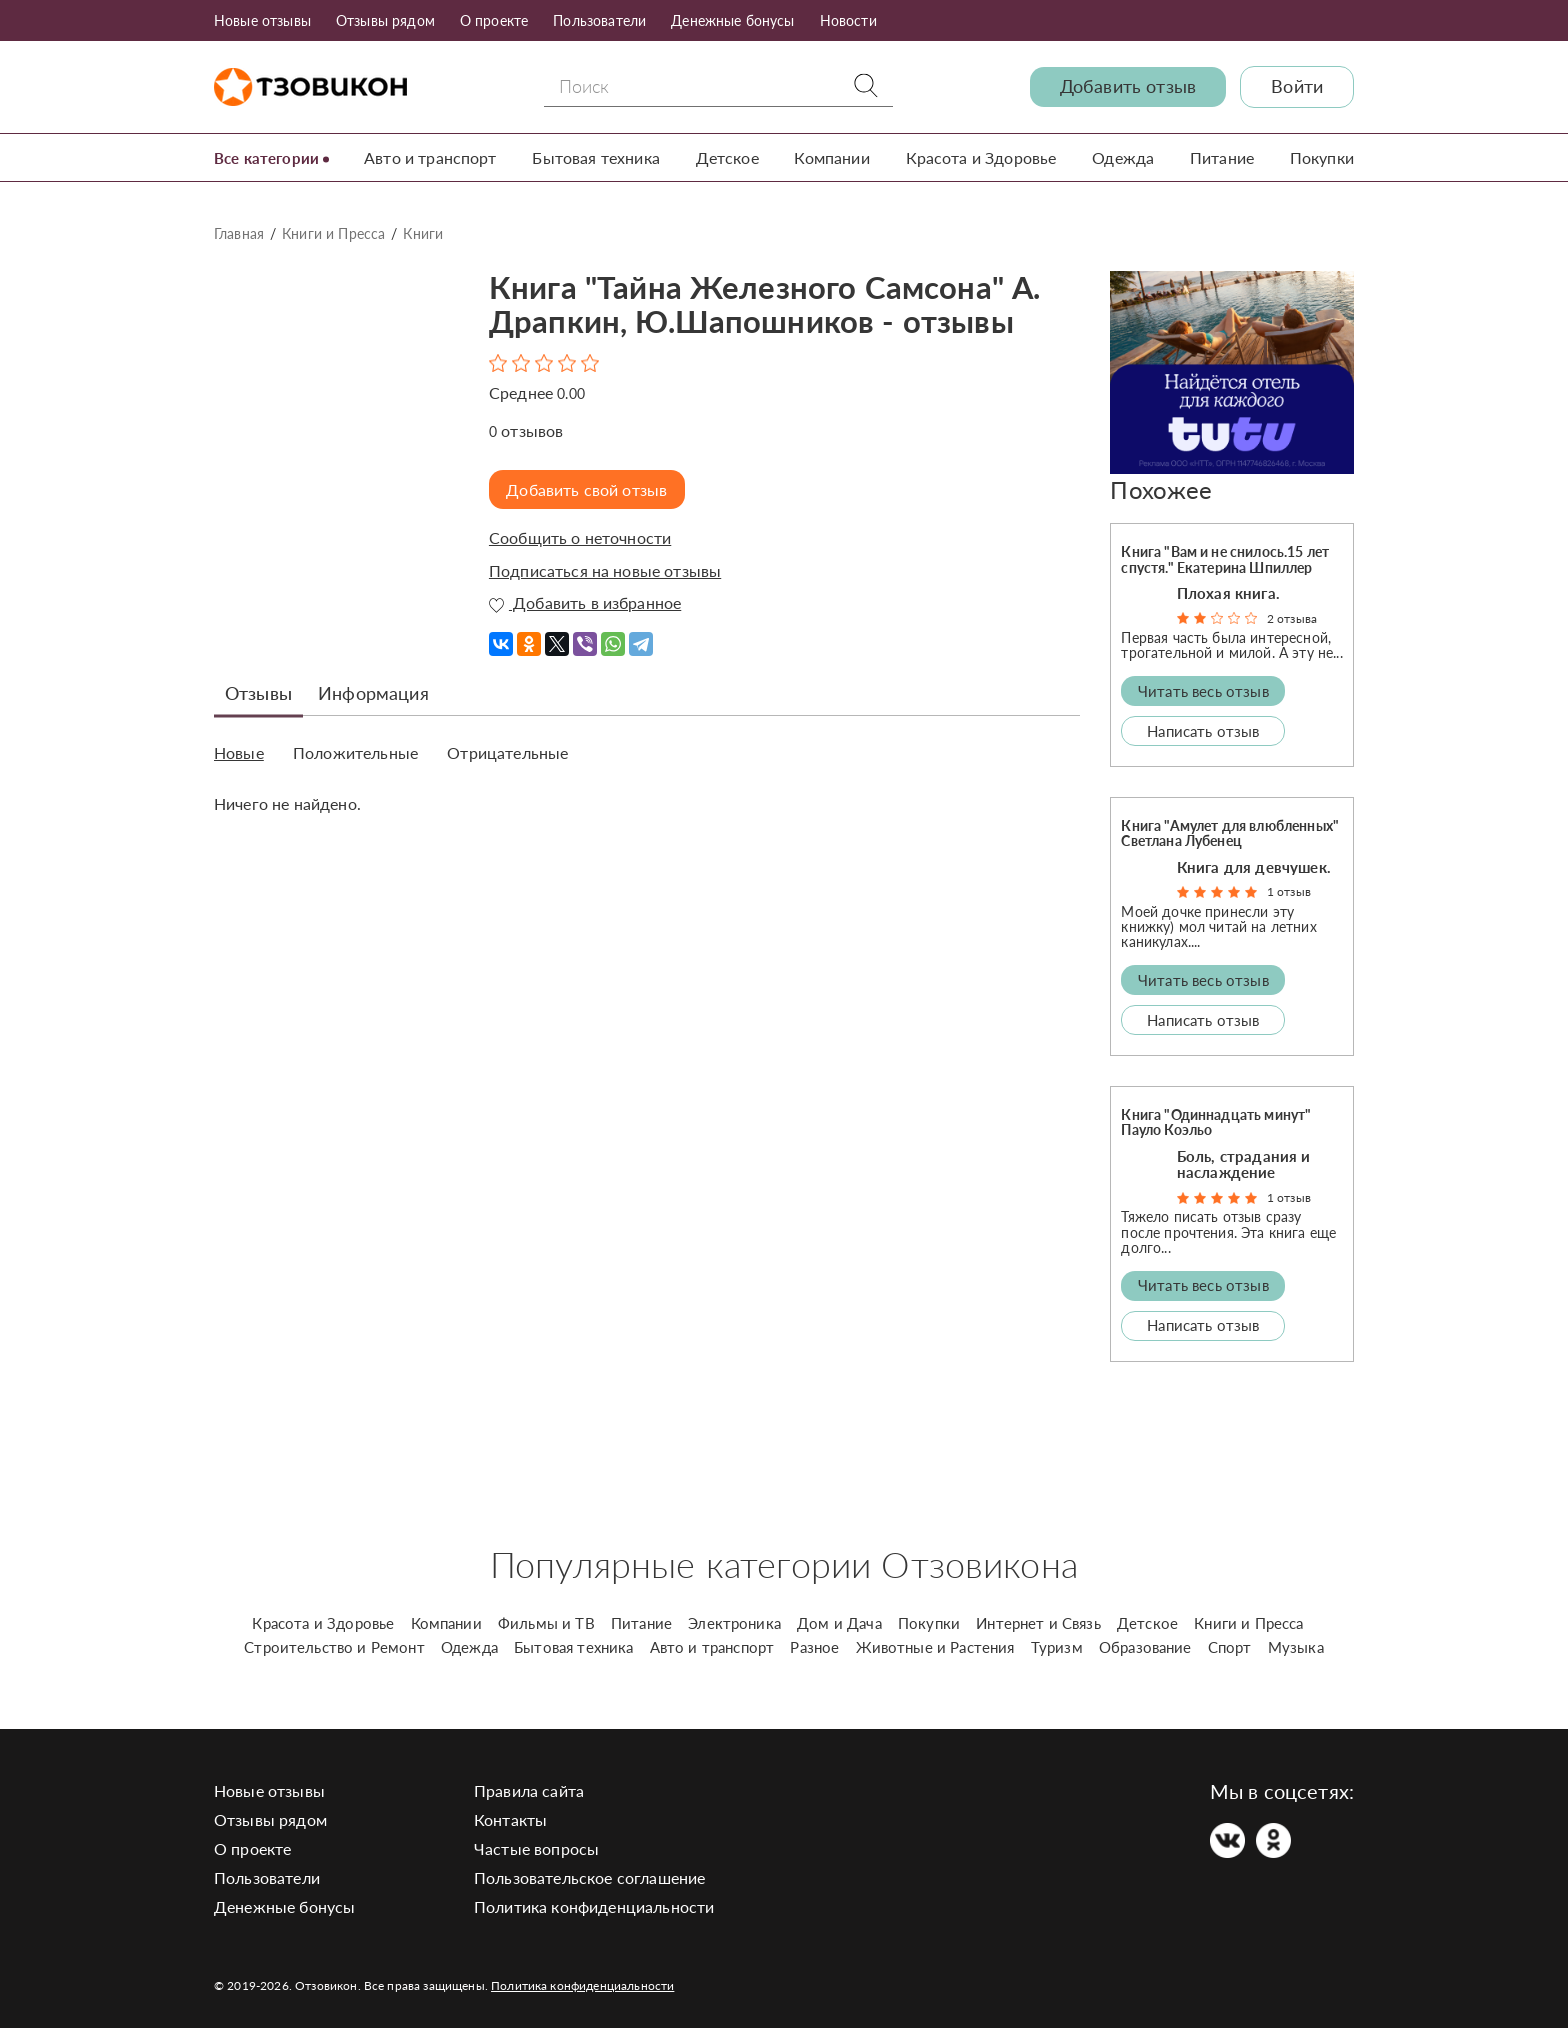  Describe the element at coordinates (983, 157) in the screenshot. I see `Красота и Здоровье` at that location.